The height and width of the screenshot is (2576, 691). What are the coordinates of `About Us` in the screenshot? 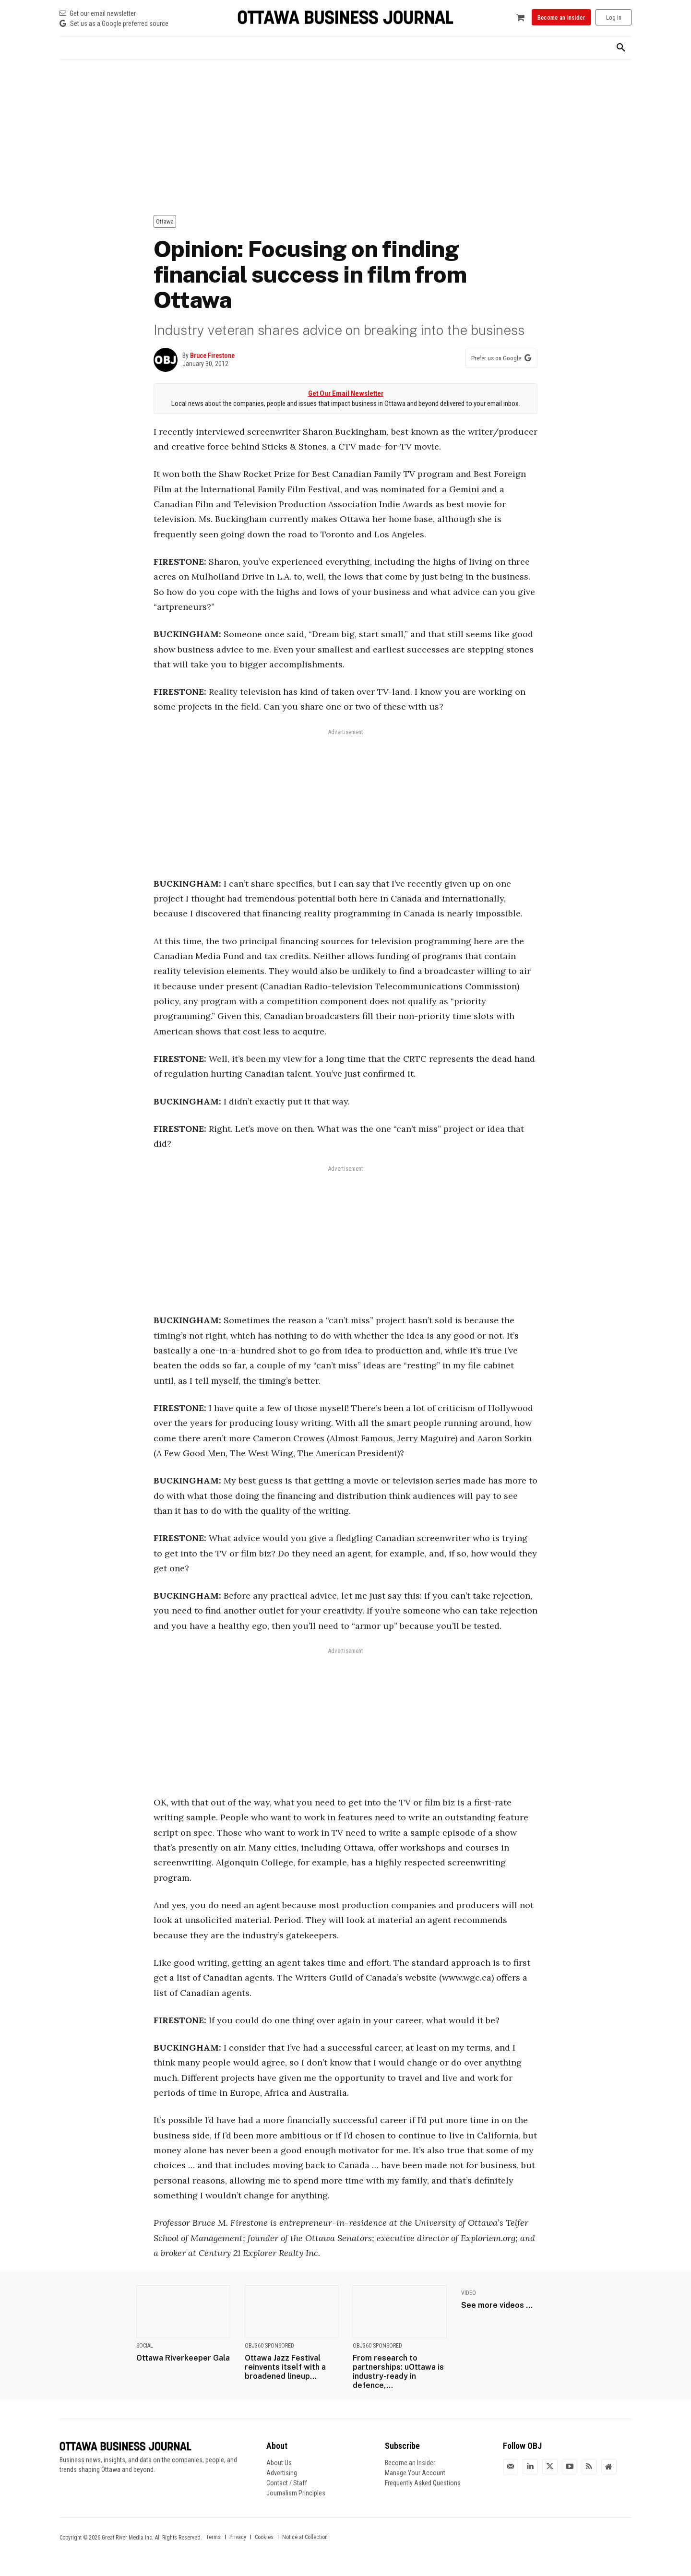 It's located at (279, 2463).